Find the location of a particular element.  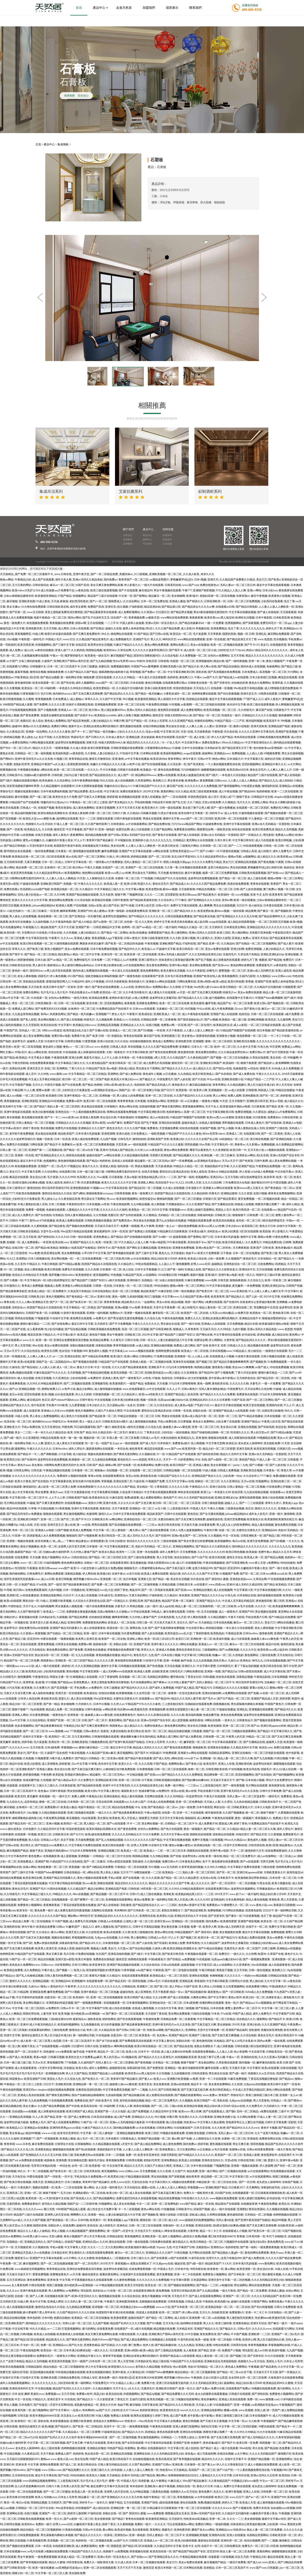

丁香花在线影院观看在线播放 is located at coordinates (29, 1883).